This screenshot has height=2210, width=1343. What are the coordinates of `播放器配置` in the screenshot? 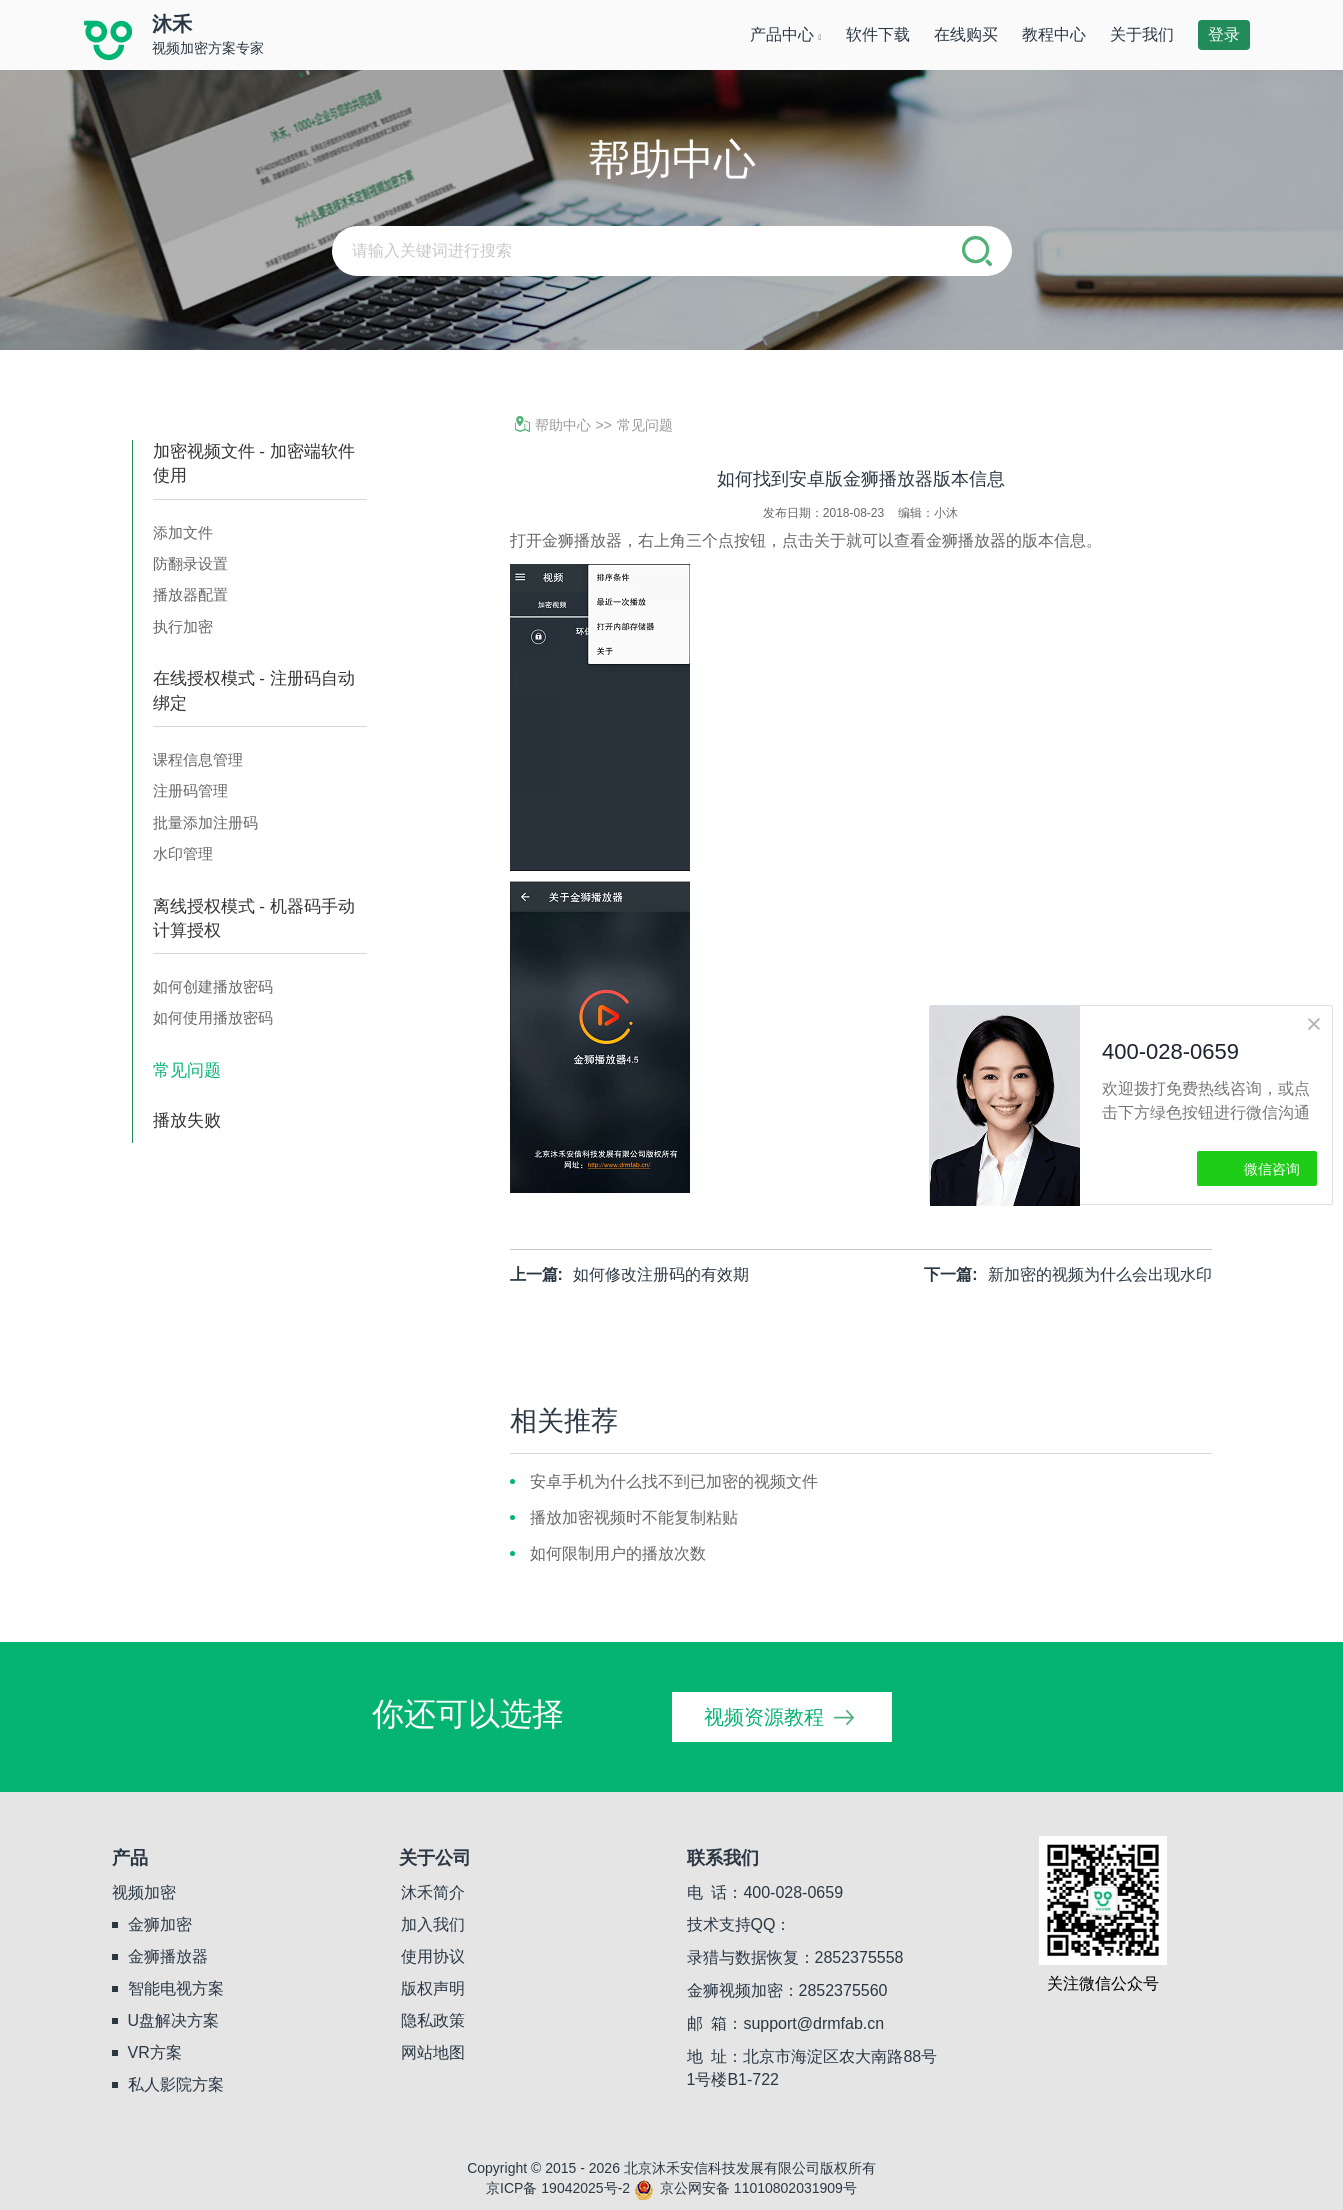 It's located at (190, 594).